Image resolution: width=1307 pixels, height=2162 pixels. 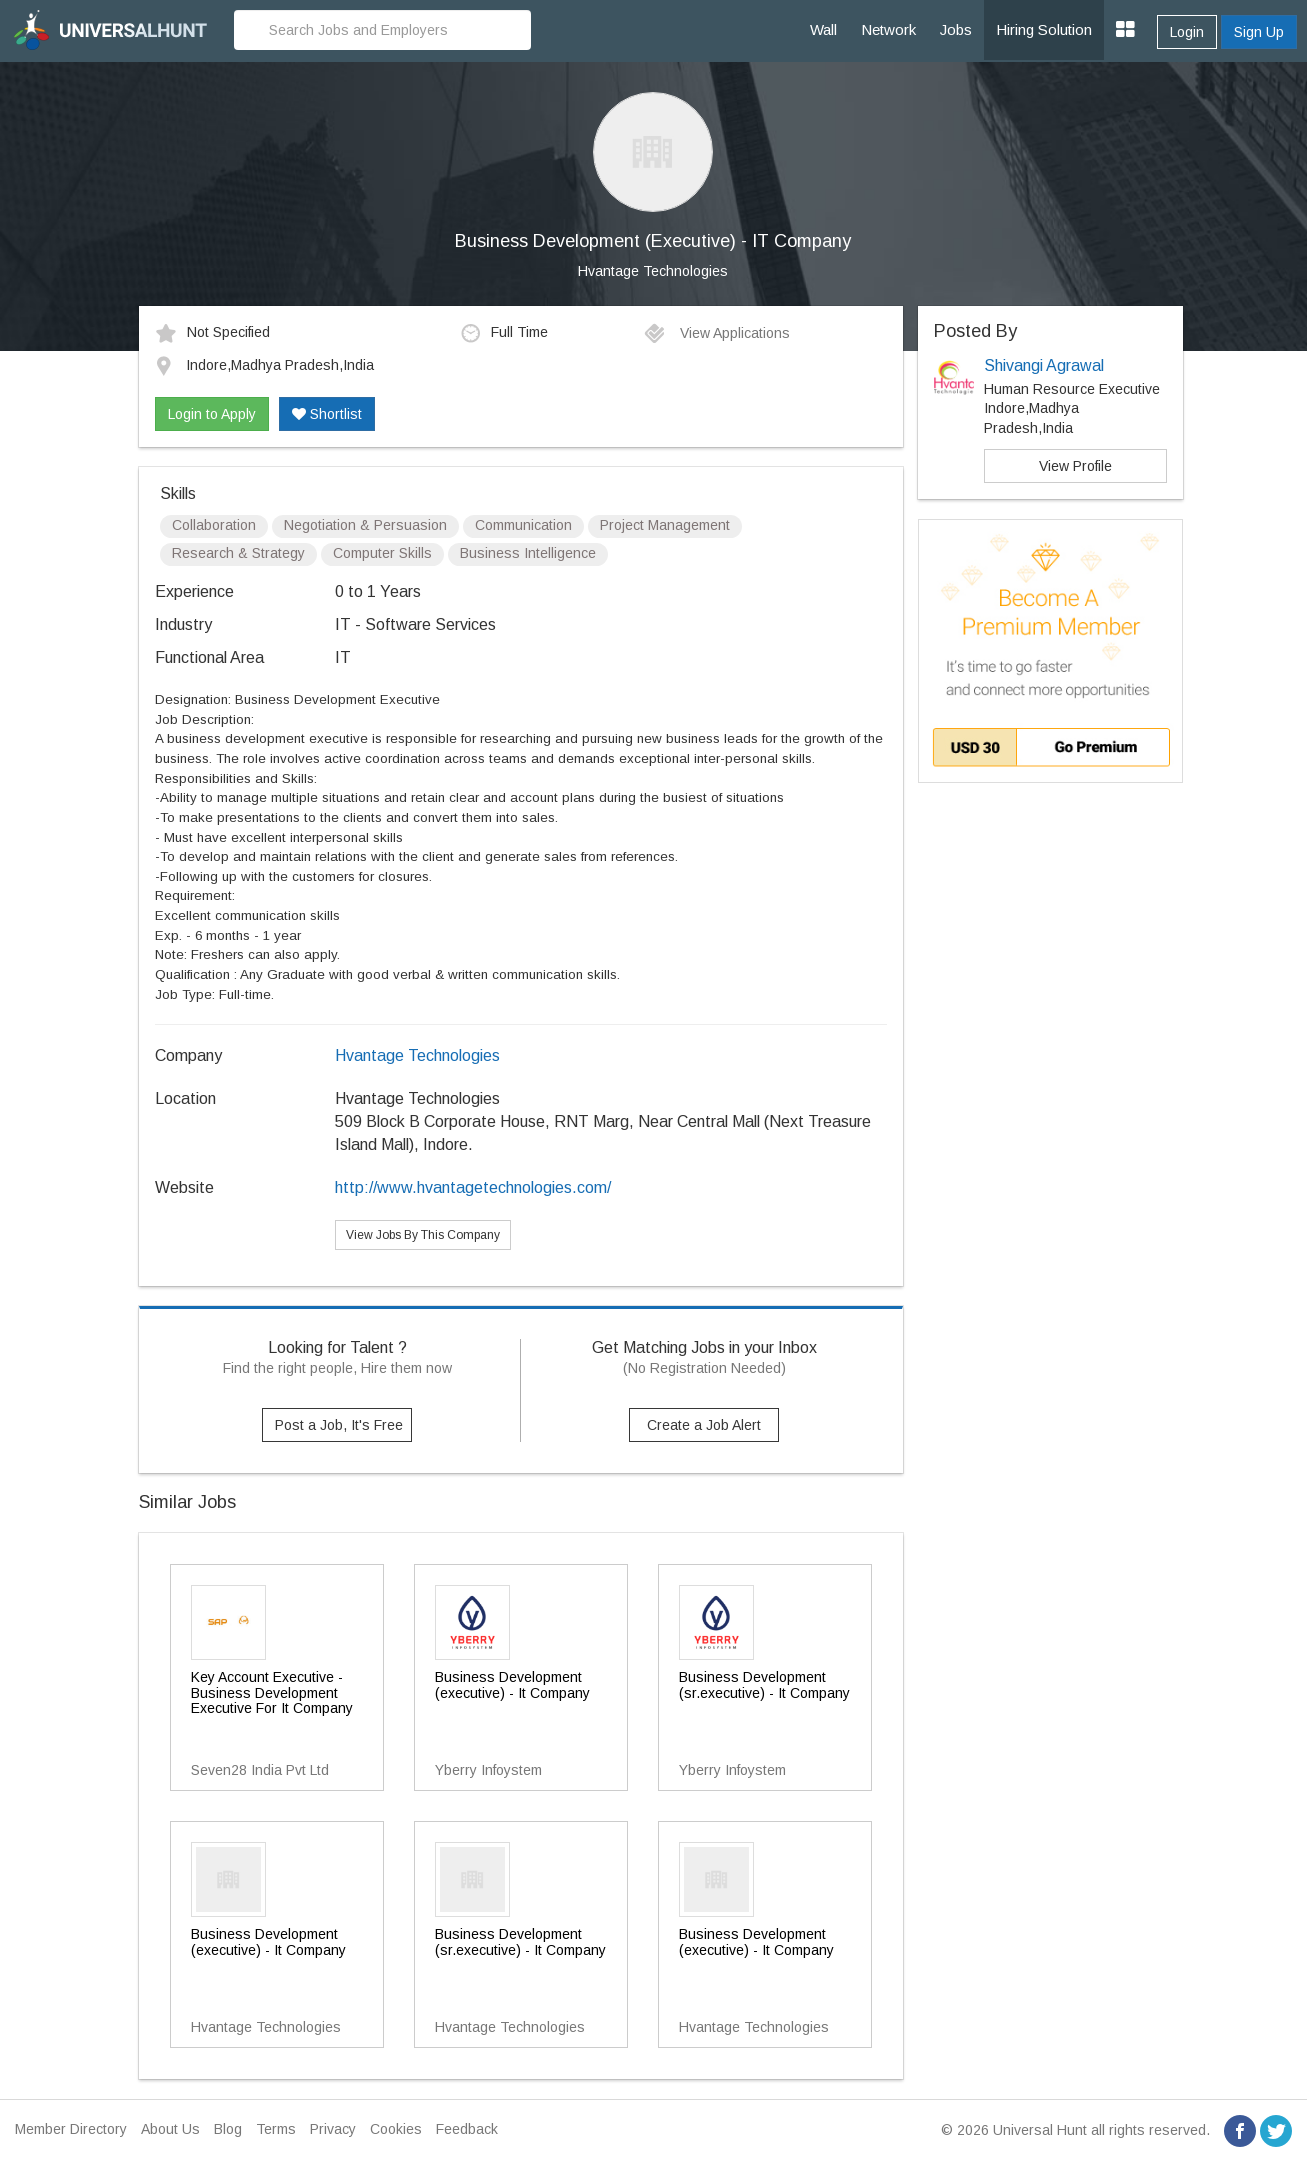 I want to click on Hiring Solution, so click(x=1044, y=29).